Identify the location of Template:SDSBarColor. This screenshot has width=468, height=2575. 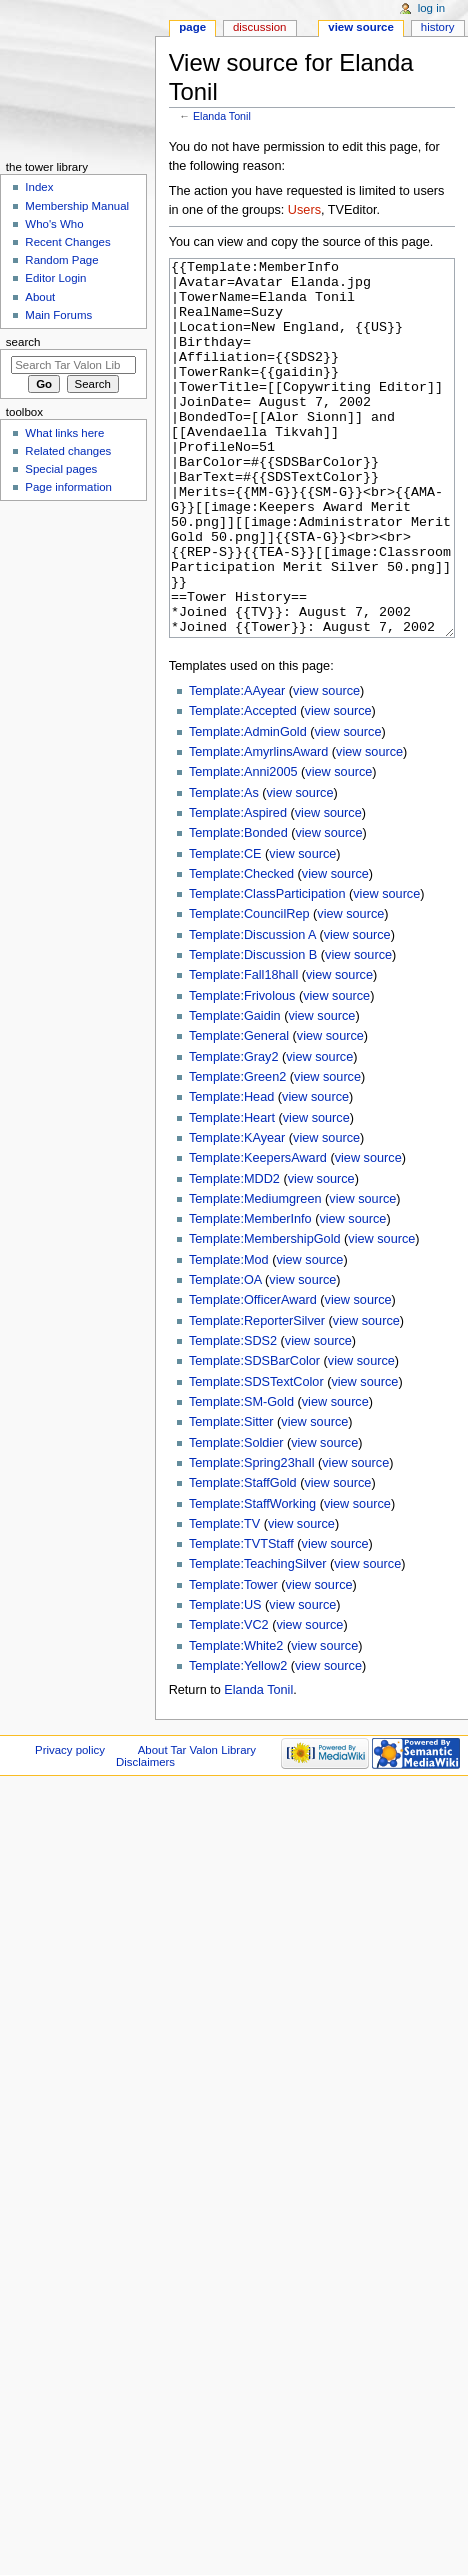
(254, 1436).